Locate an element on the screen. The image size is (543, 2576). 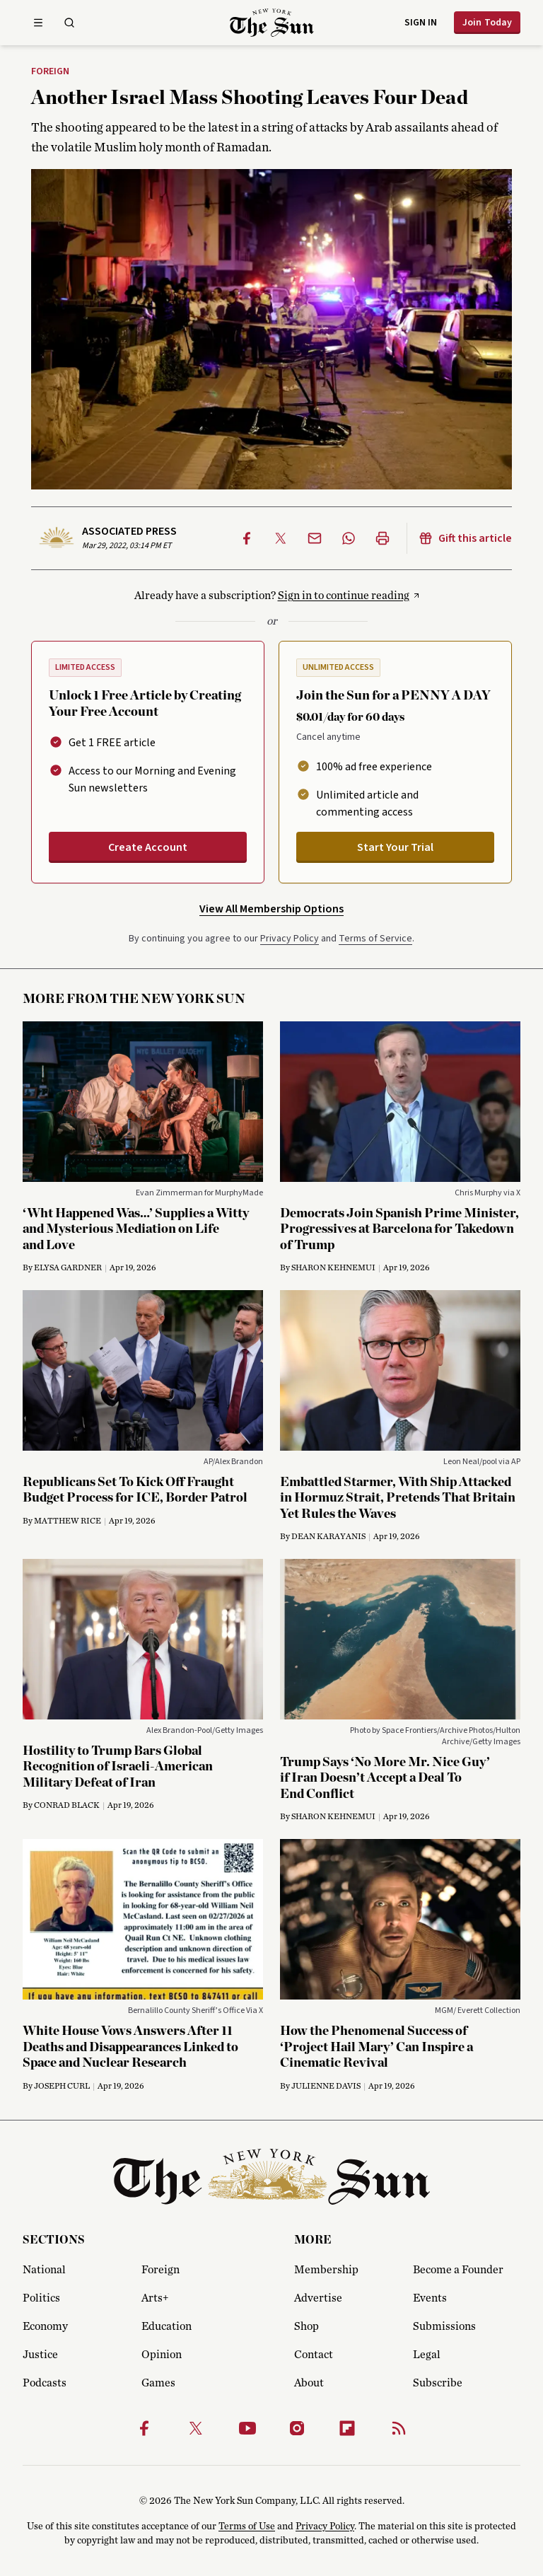
Create Account is located at coordinates (147, 847).